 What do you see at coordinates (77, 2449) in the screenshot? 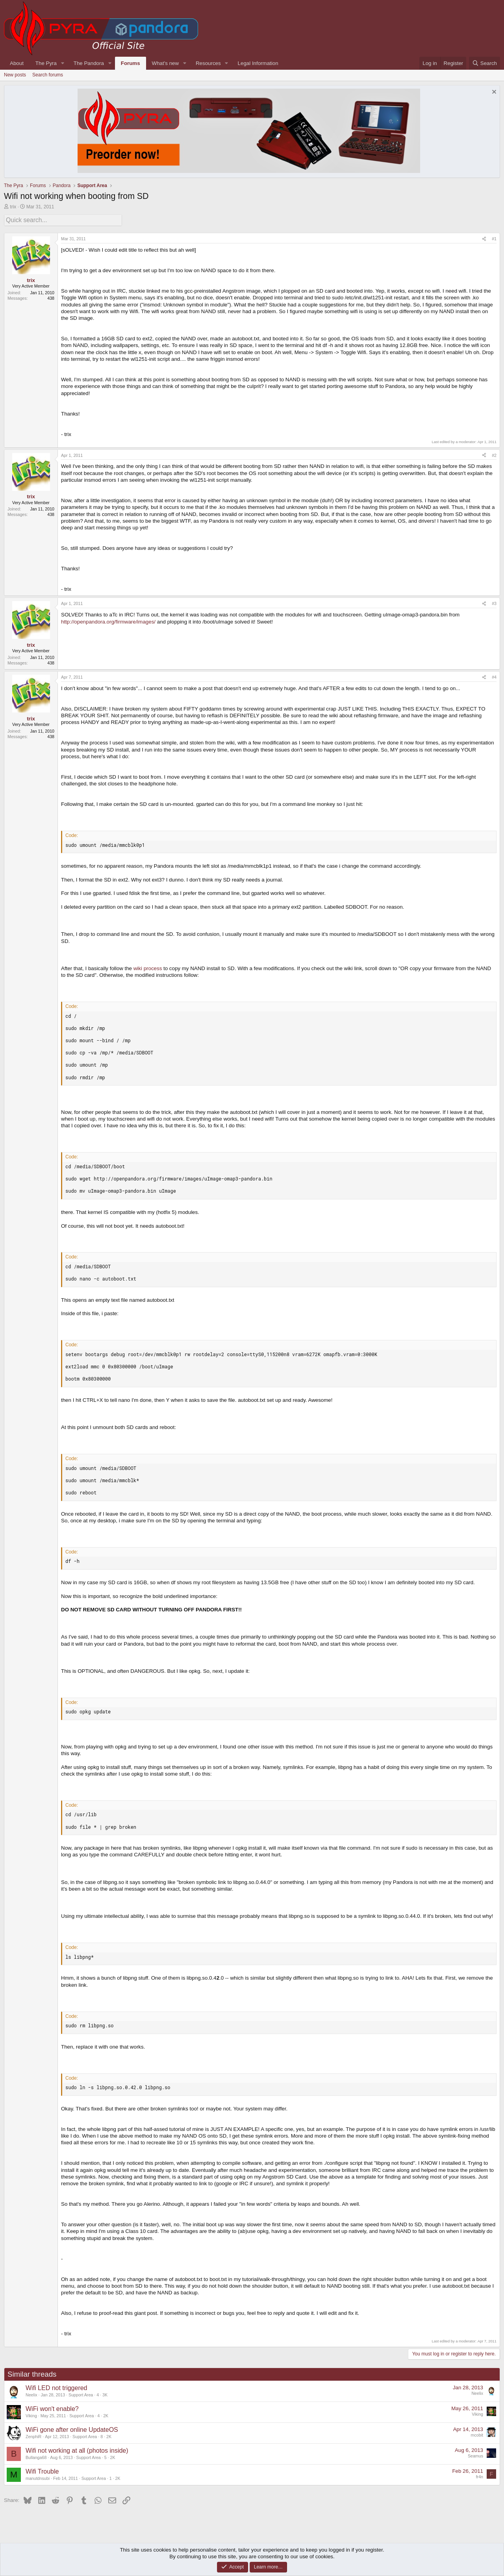
I see `Wifi not working at all (photos inside)` at bounding box center [77, 2449].